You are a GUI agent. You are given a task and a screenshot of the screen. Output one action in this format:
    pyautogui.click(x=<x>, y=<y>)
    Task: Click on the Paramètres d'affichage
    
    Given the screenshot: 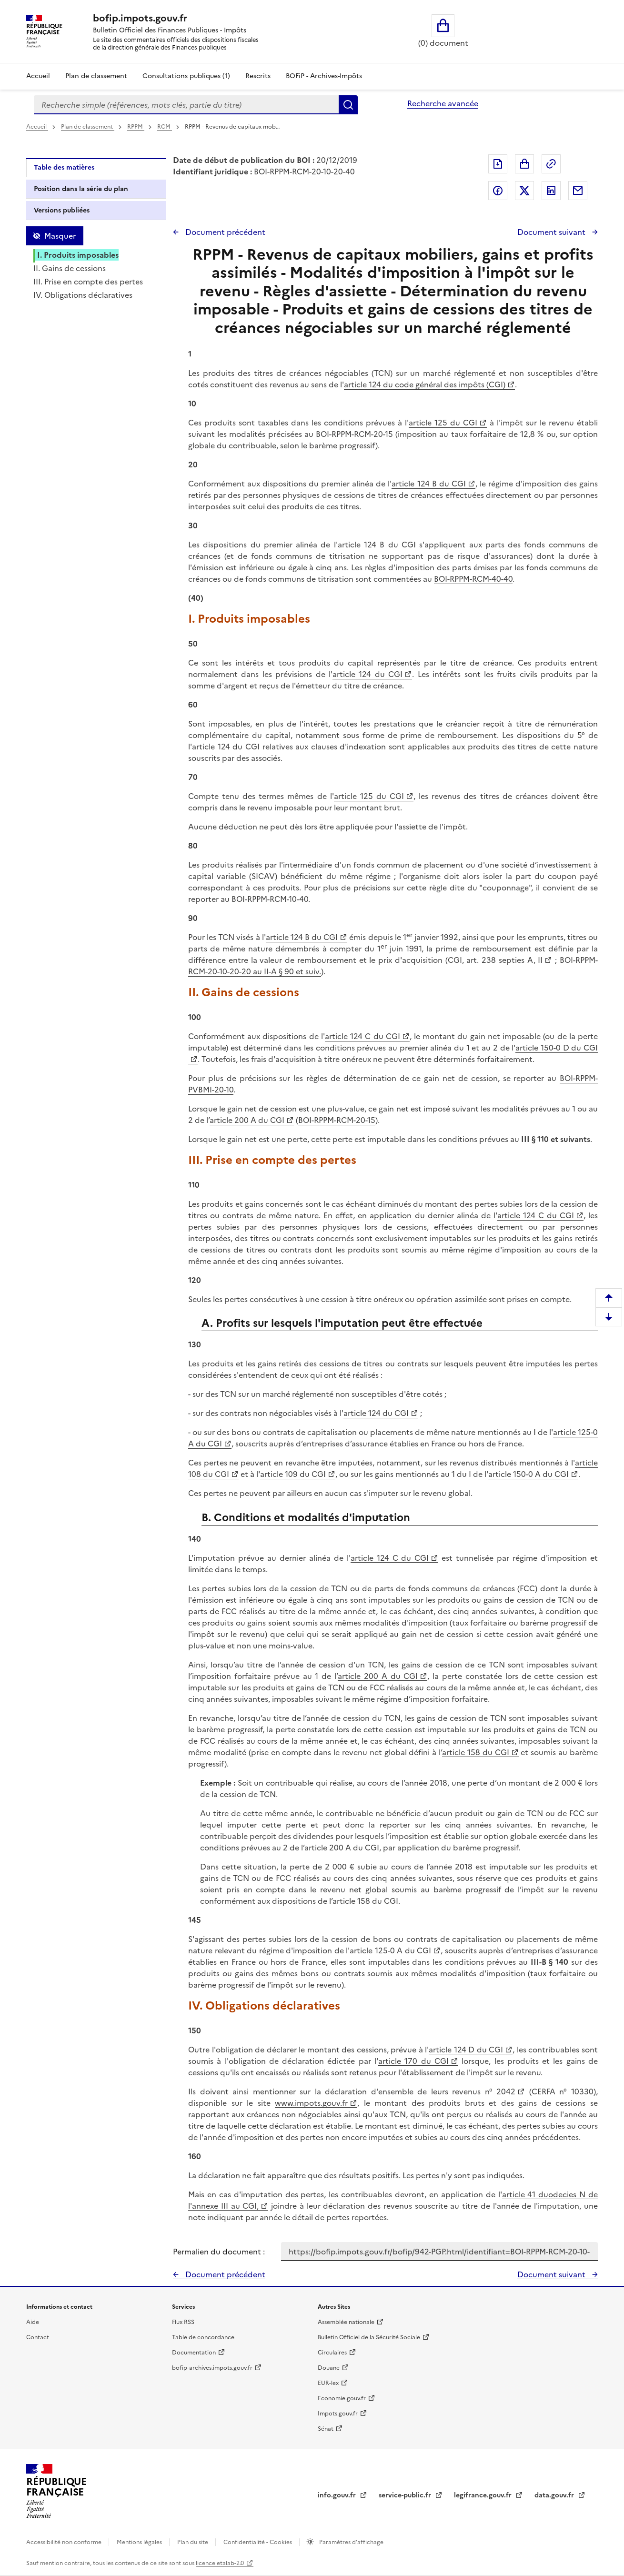 What is the action you would take?
    pyautogui.click(x=350, y=2542)
    